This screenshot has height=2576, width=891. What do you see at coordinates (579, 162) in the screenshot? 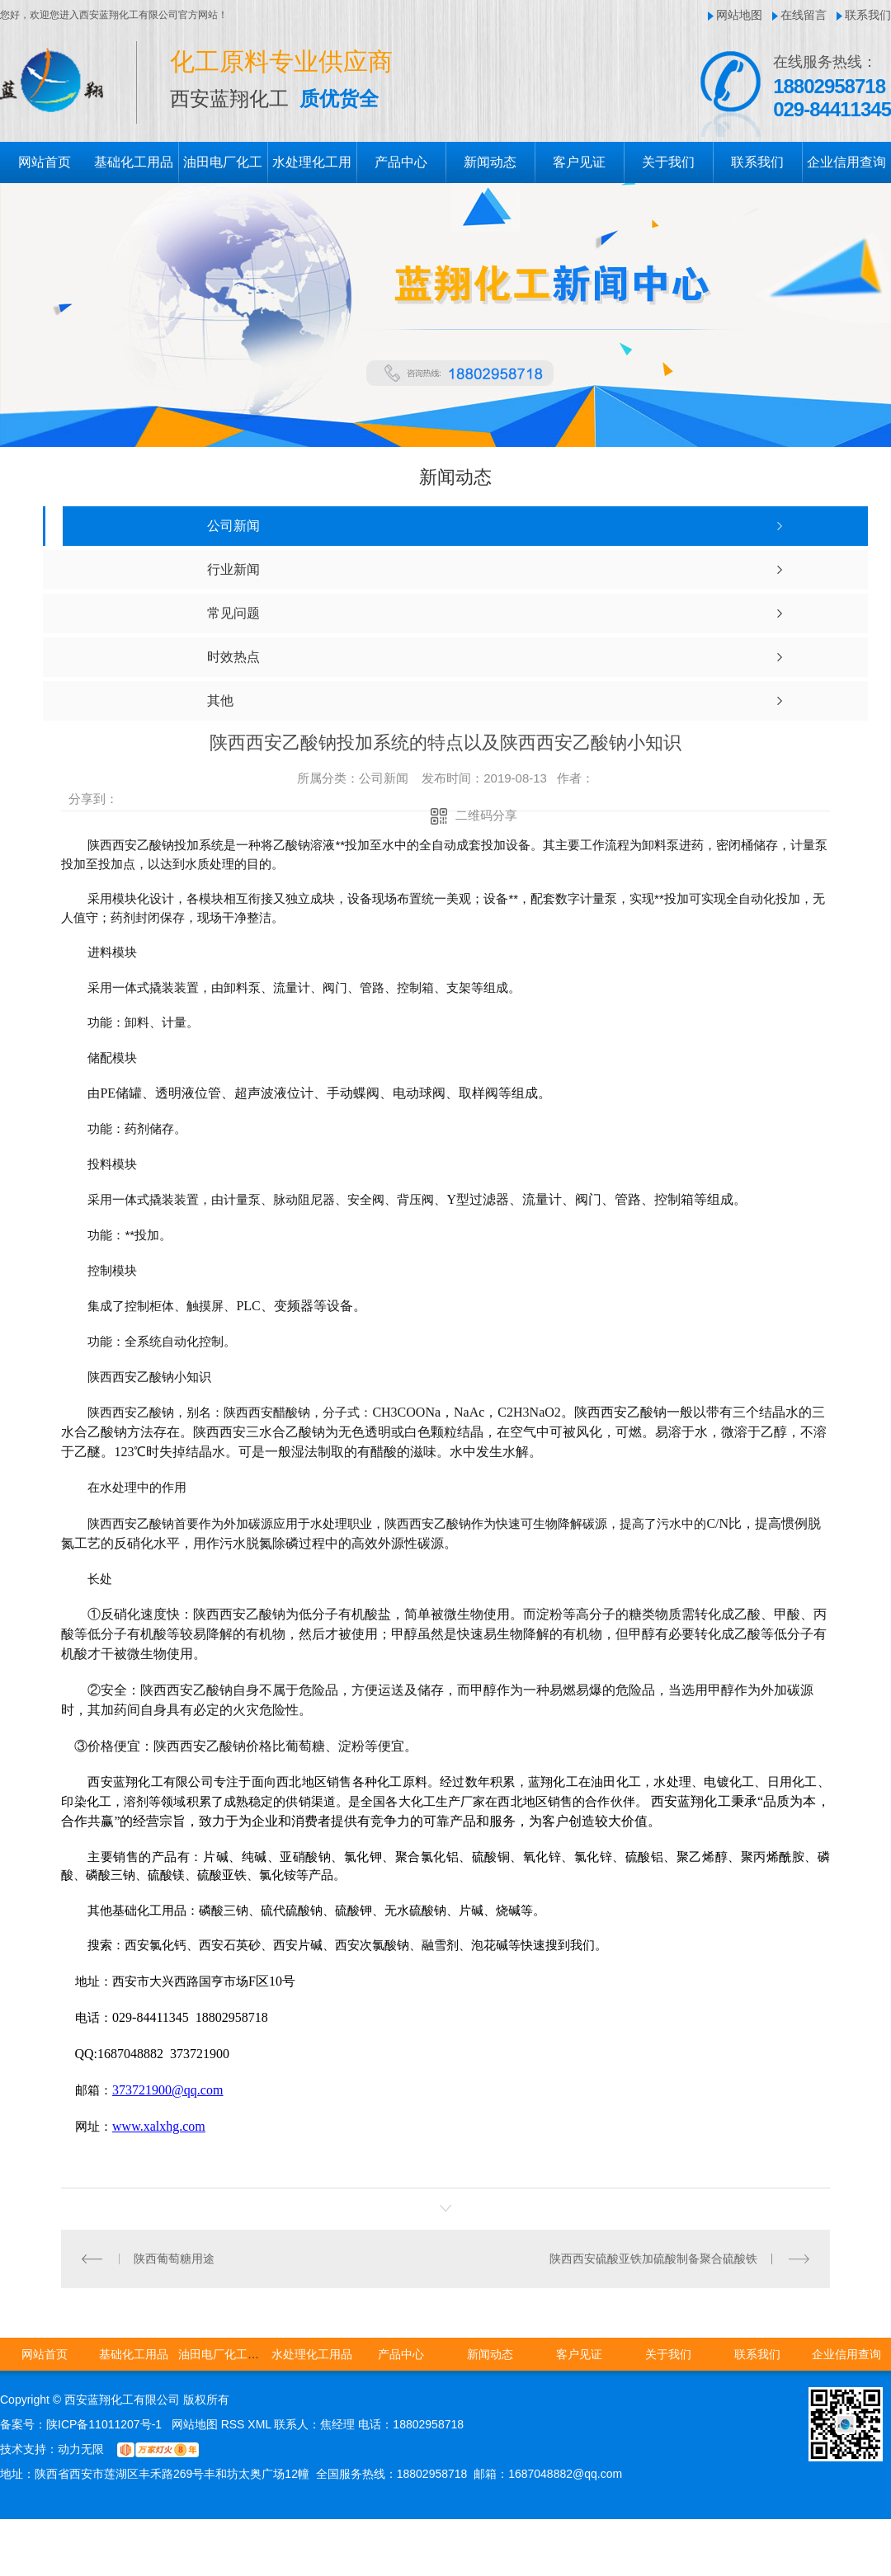
I see `客户见证` at bounding box center [579, 162].